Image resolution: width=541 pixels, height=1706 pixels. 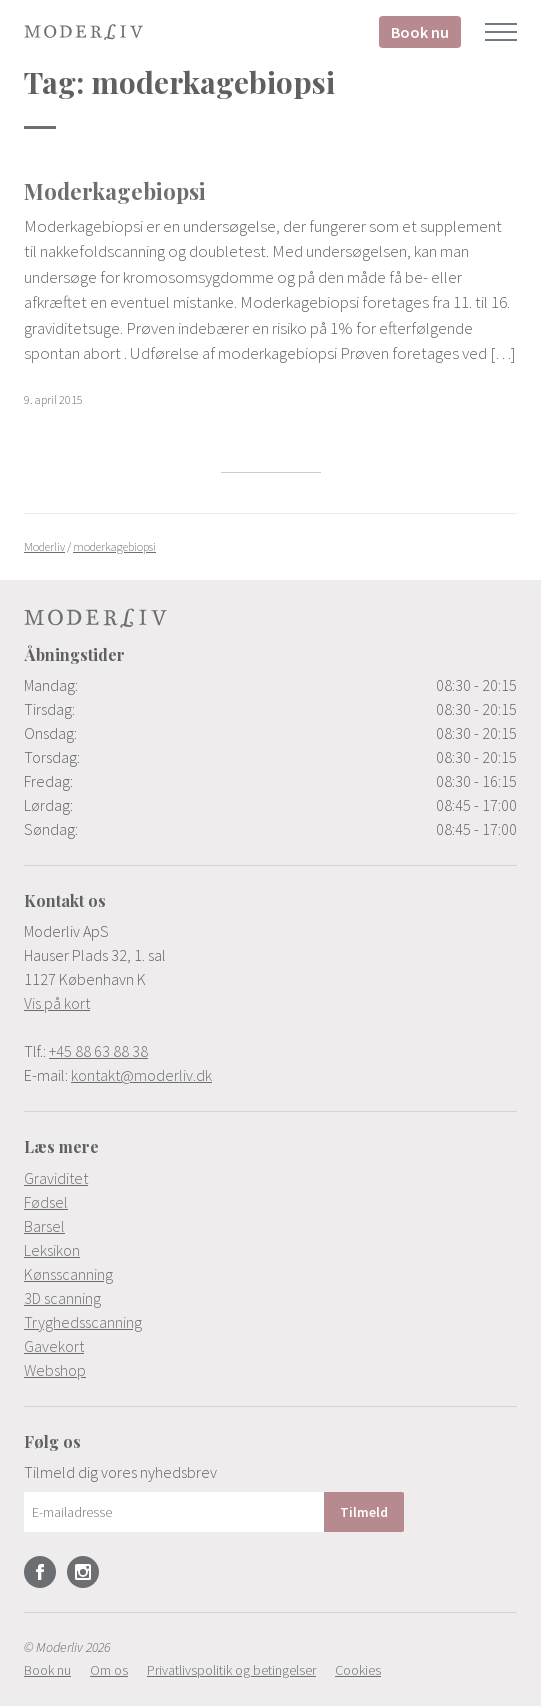 I want to click on +45 88 63 88 38, so click(x=98, y=1051).